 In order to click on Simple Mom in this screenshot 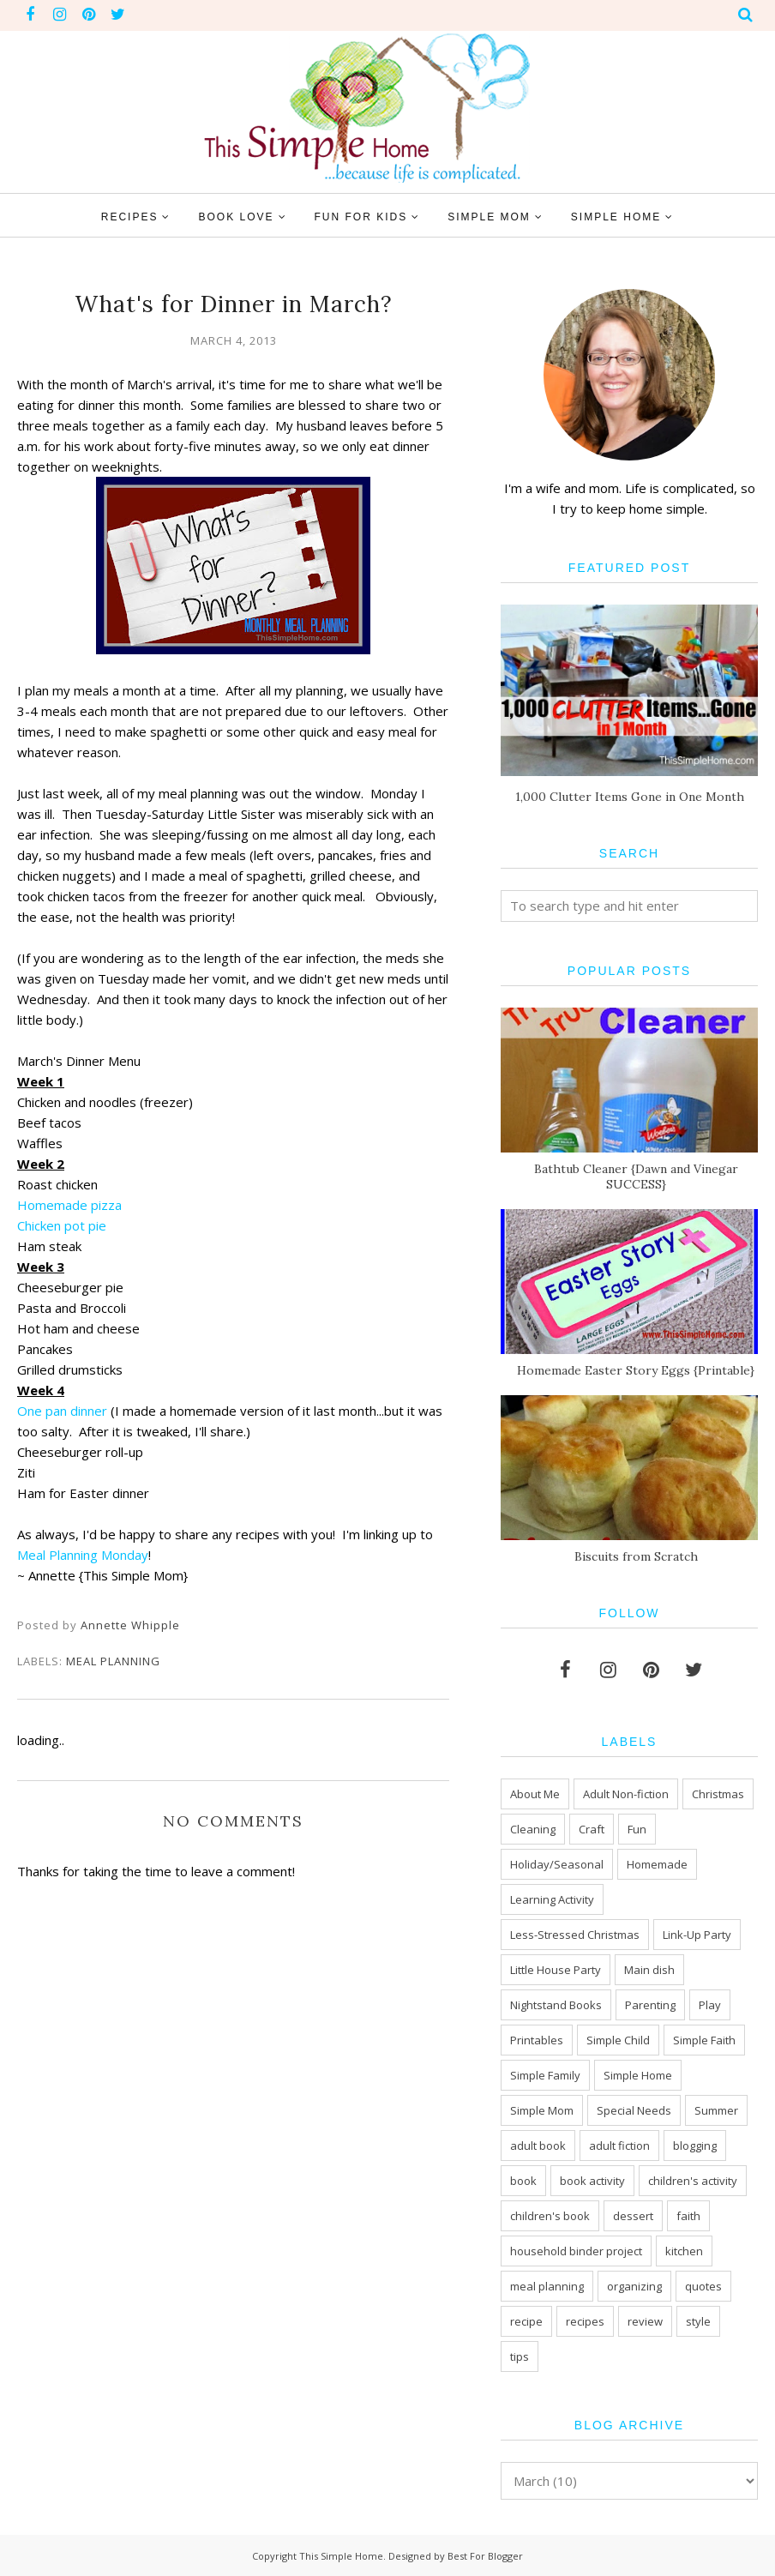, I will do `click(542, 2110)`.